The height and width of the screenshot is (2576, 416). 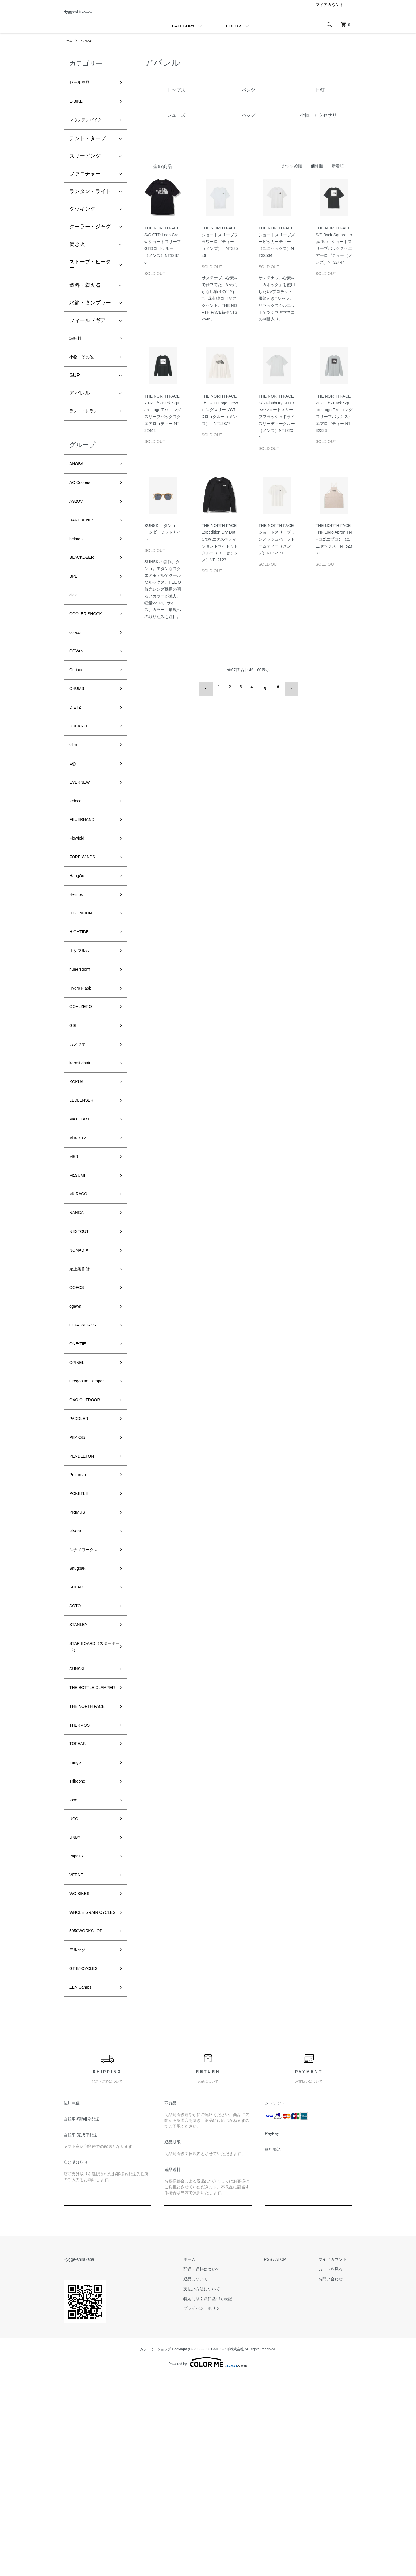 I want to click on THE NORTH FACE TNF Logo Apron TNFロゴエプロン（ユニセックス）NT62331, so click(x=335, y=547).